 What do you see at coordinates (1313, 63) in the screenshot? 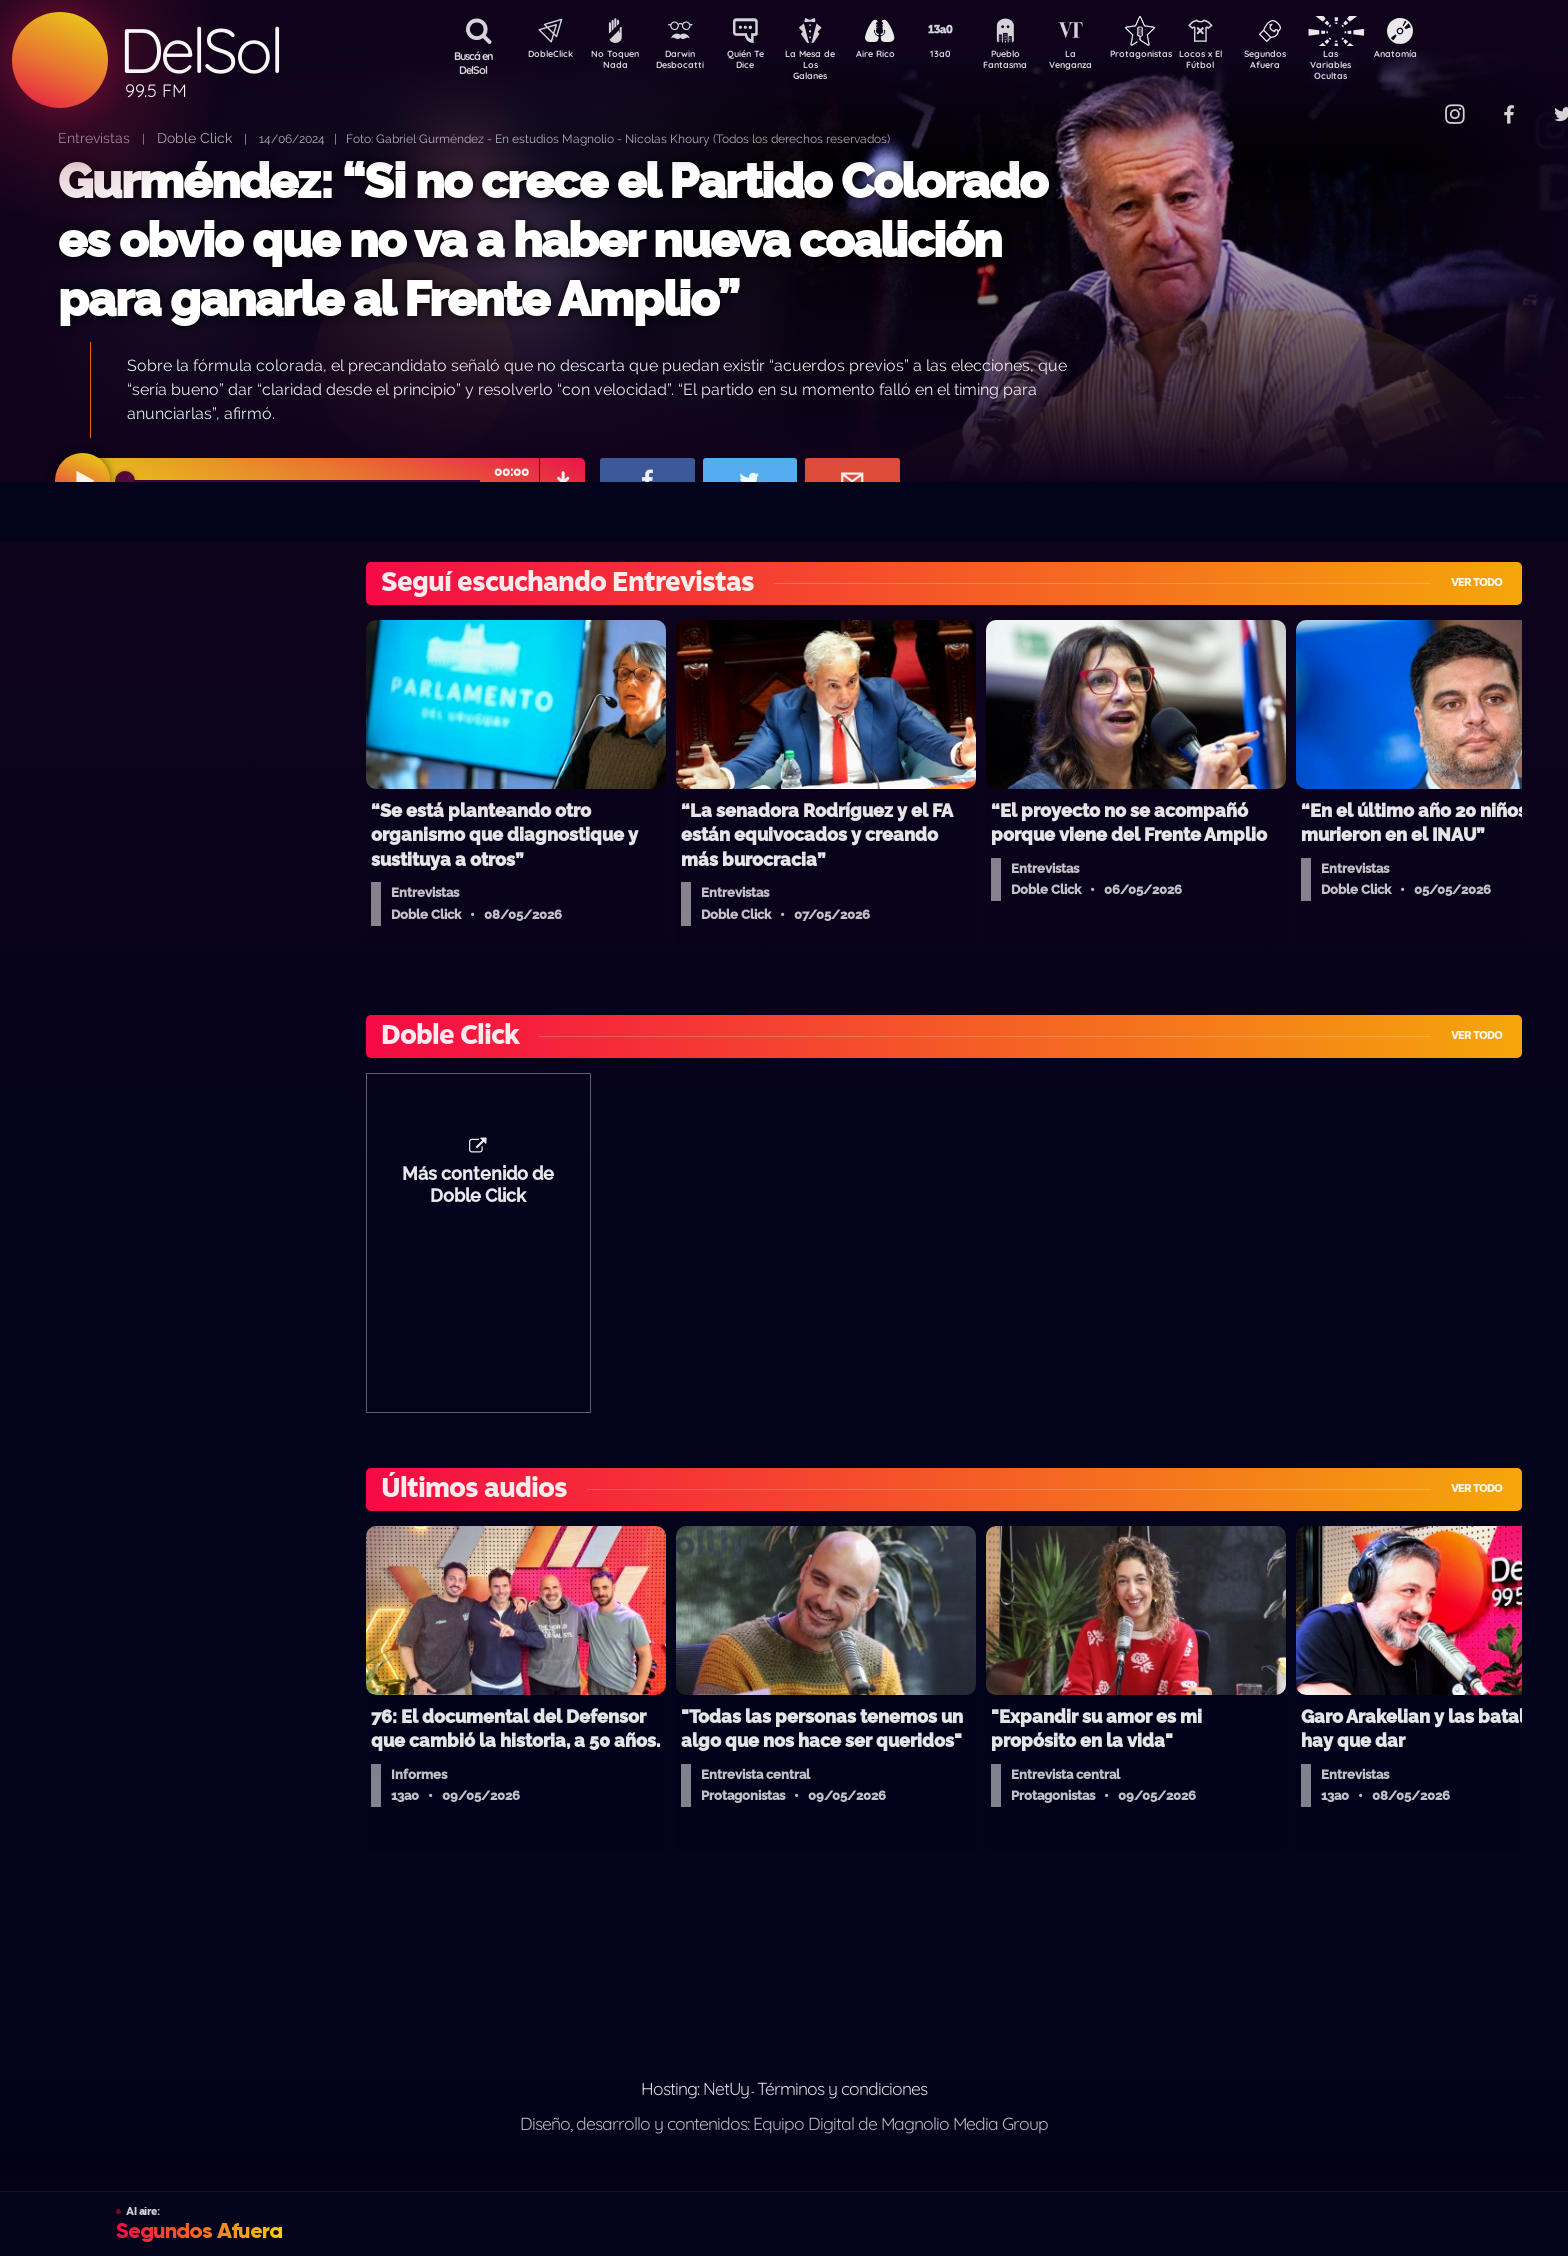
I see `Segundos Afuera` at bounding box center [1313, 63].